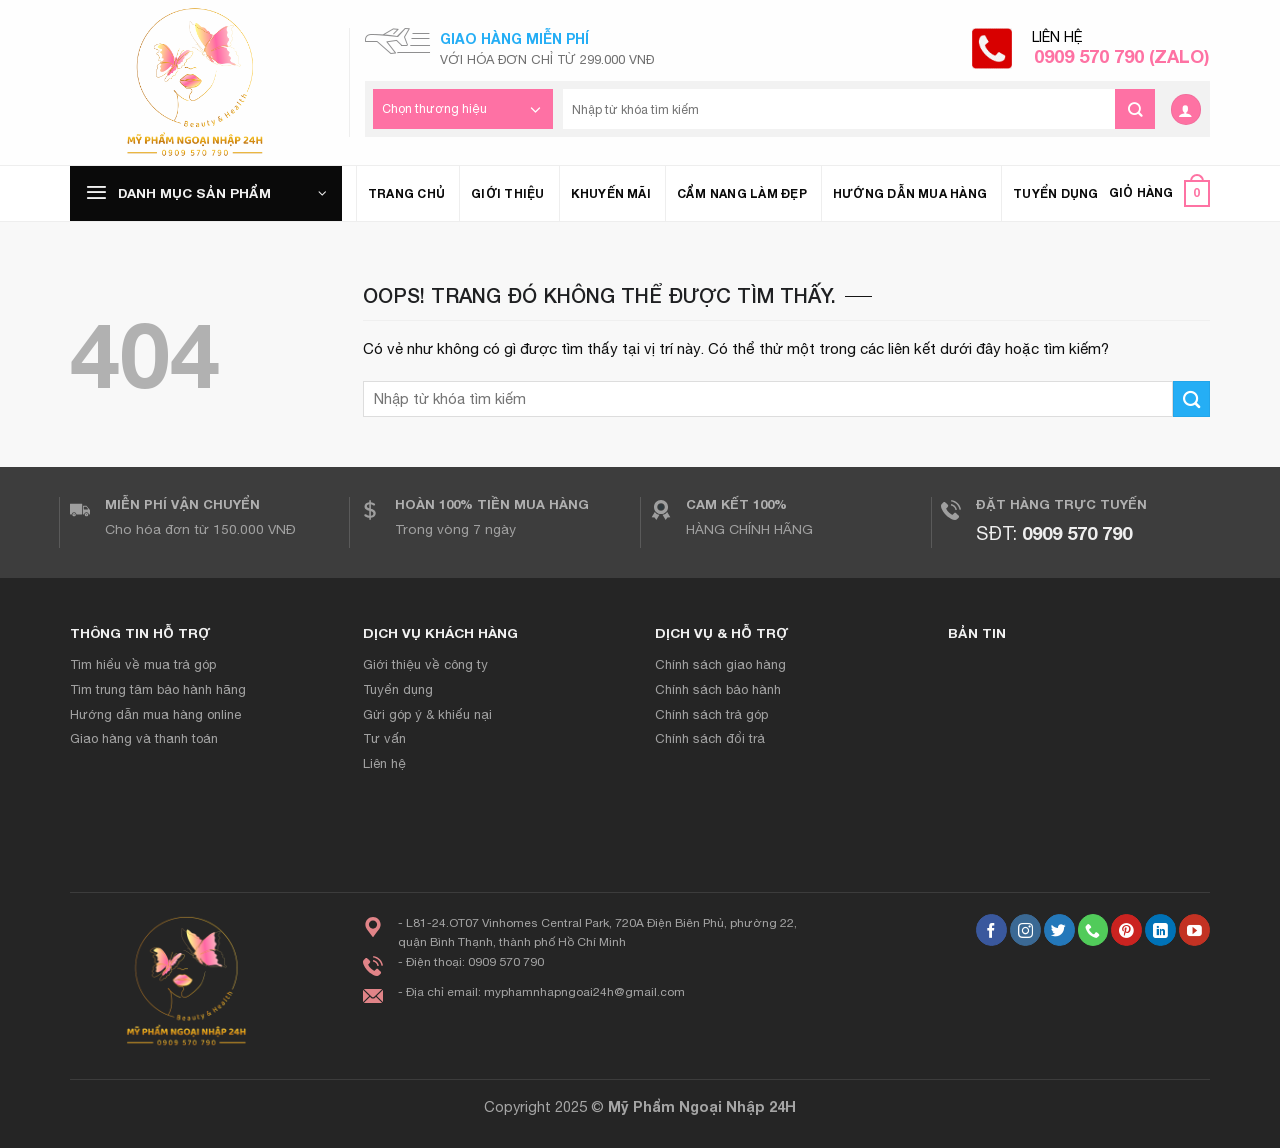 Image resolution: width=1280 pixels, height=1148 pixels. Describe the element at coordinates (910, 193) in the screenshot. I see `Hướng dẫn mua hàng` at that location.